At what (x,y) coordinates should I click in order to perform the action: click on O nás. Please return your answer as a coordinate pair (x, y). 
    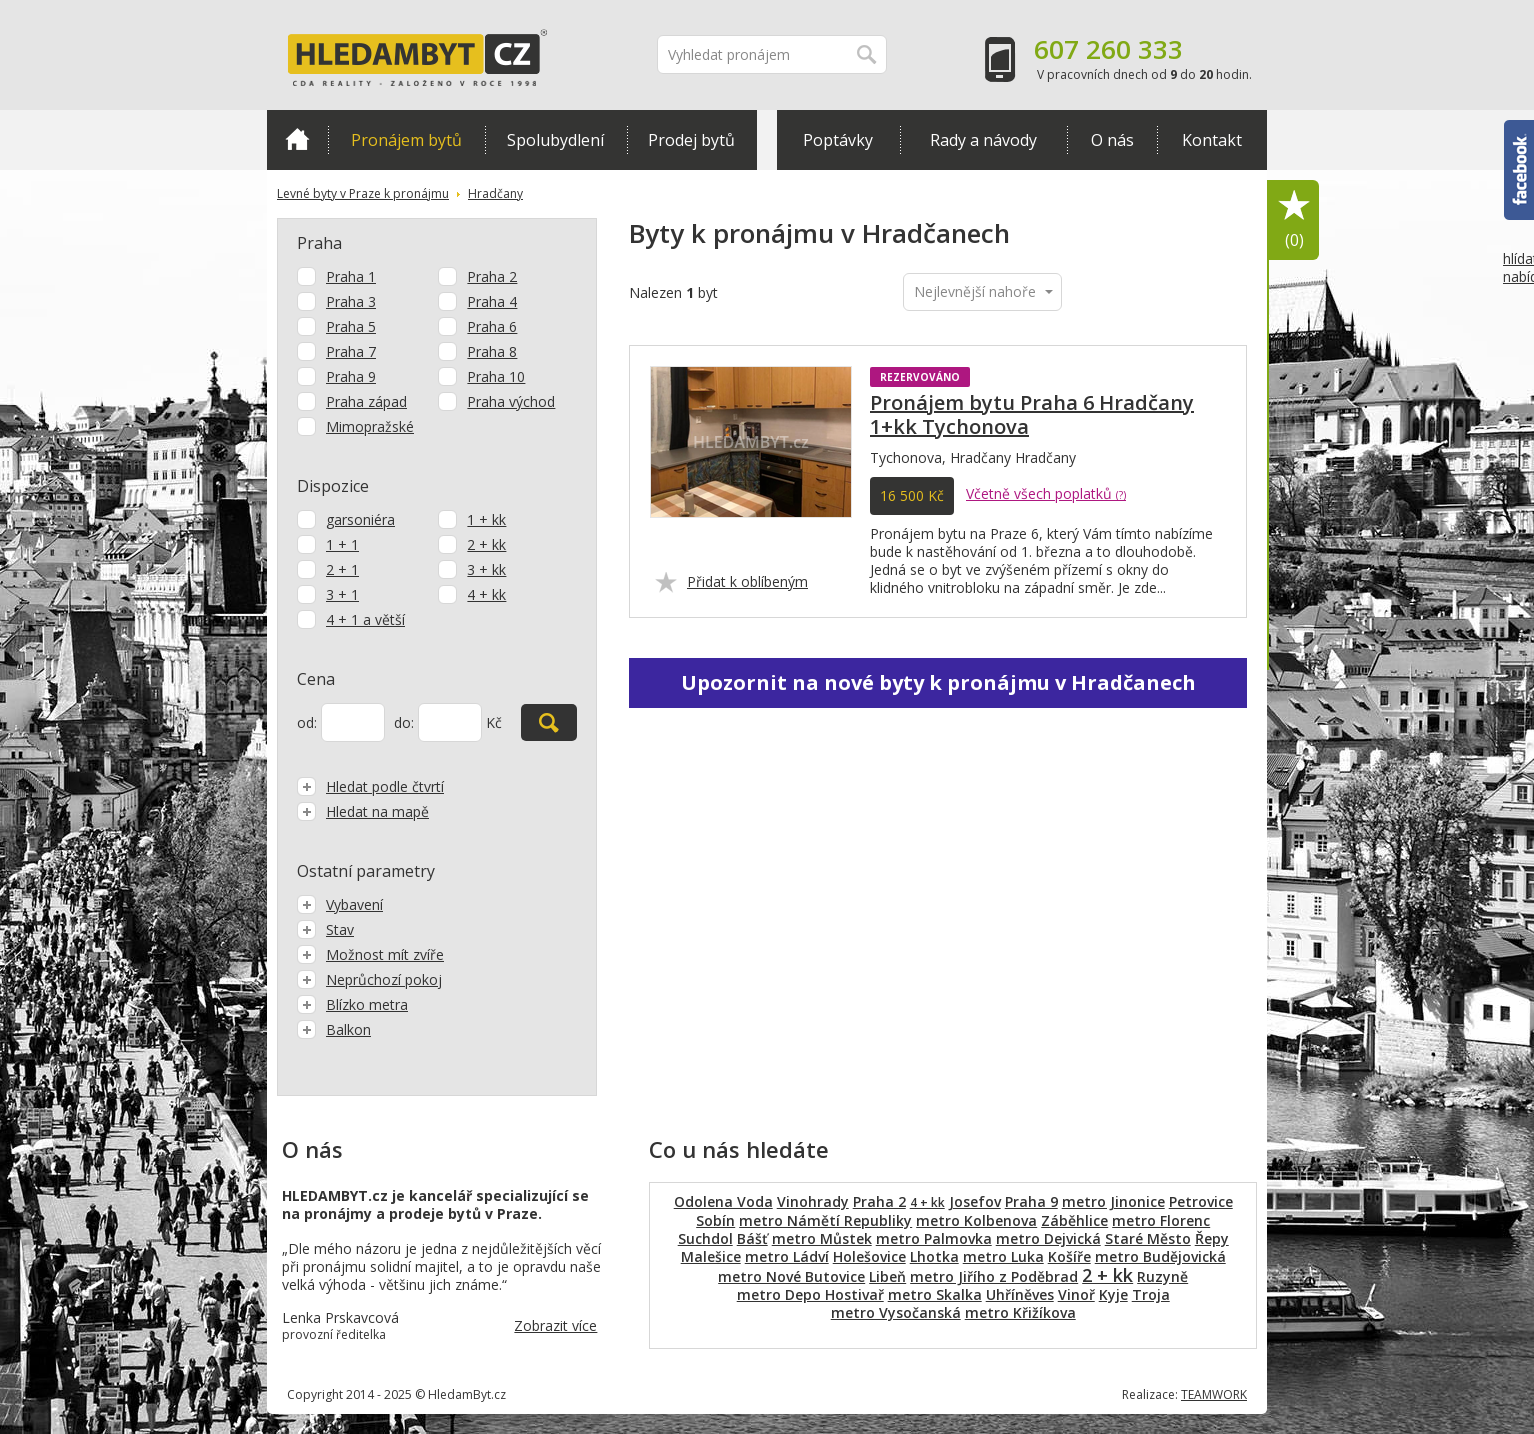
    Looking at the image, I should click on (1112, 140).